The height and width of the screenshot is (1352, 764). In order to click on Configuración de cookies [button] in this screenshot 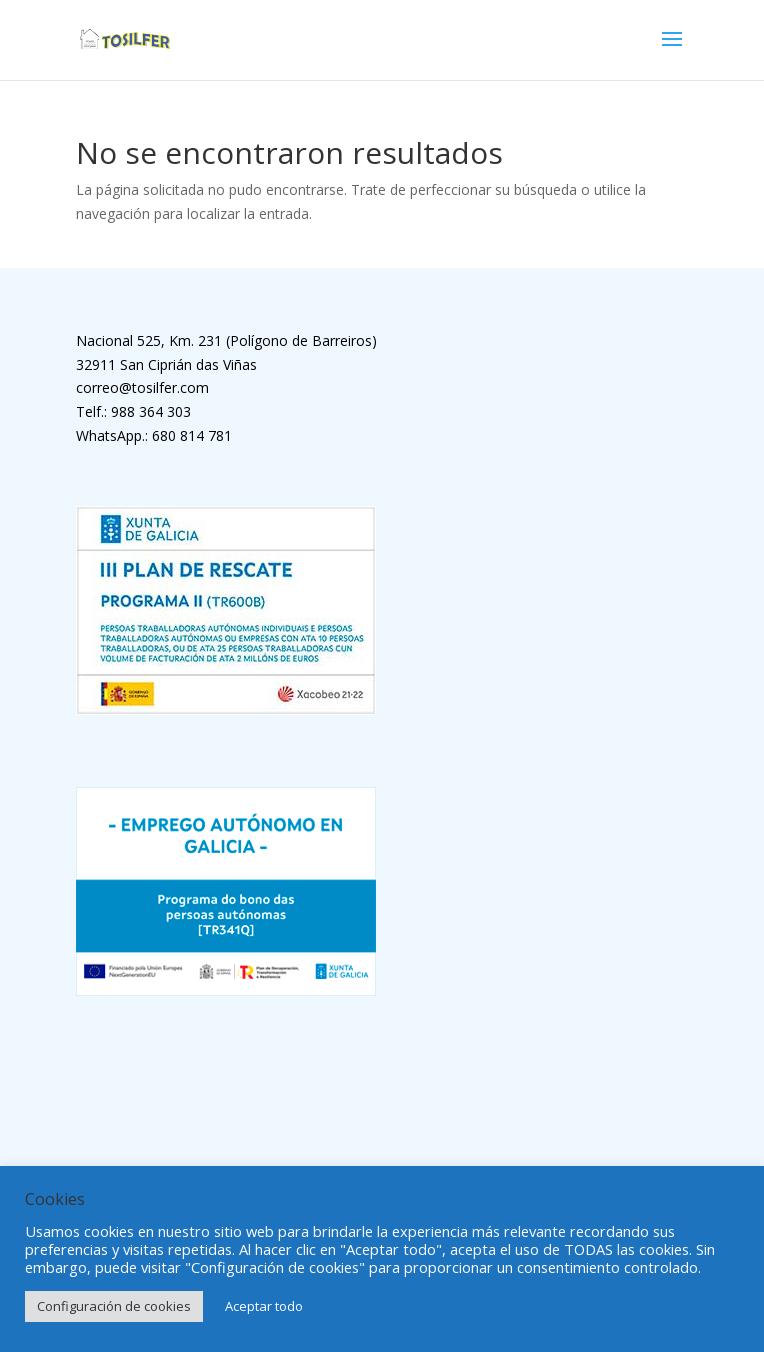, I will do `click(114, 1306)`.